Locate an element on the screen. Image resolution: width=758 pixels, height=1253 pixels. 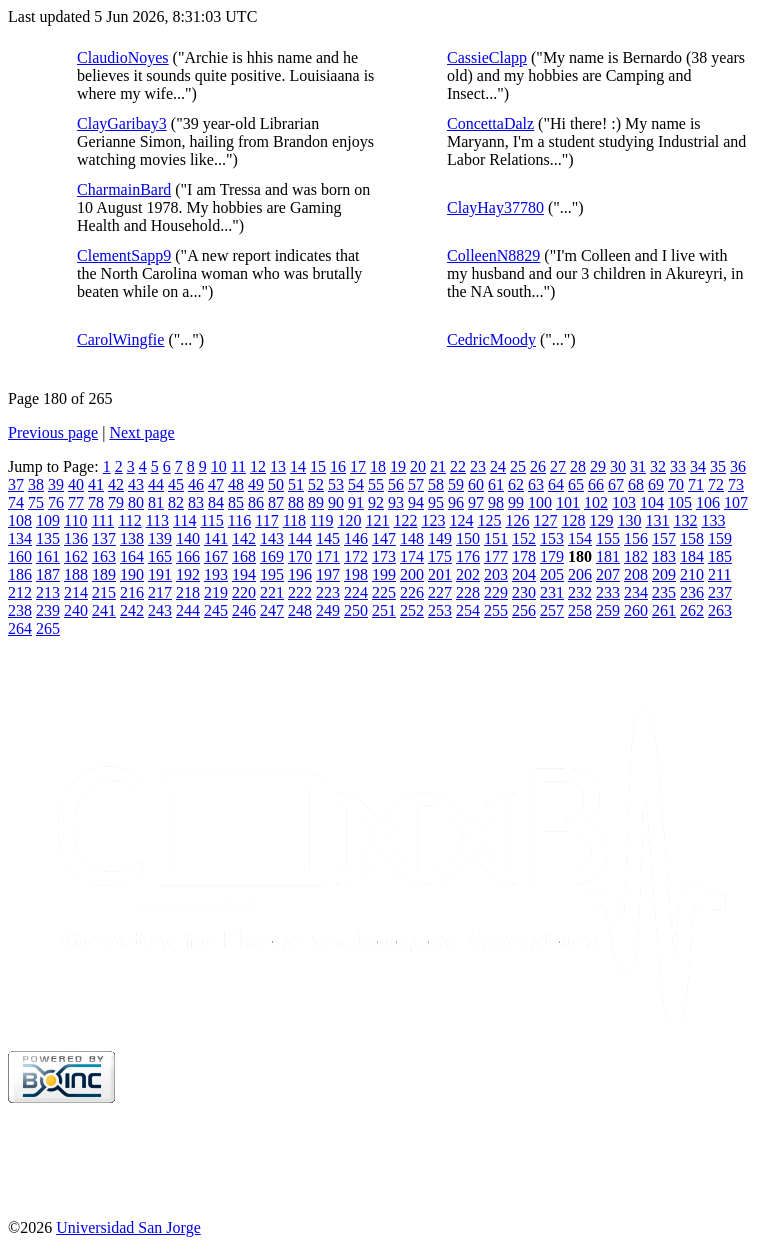
99 is located at coordinates (516, 502).